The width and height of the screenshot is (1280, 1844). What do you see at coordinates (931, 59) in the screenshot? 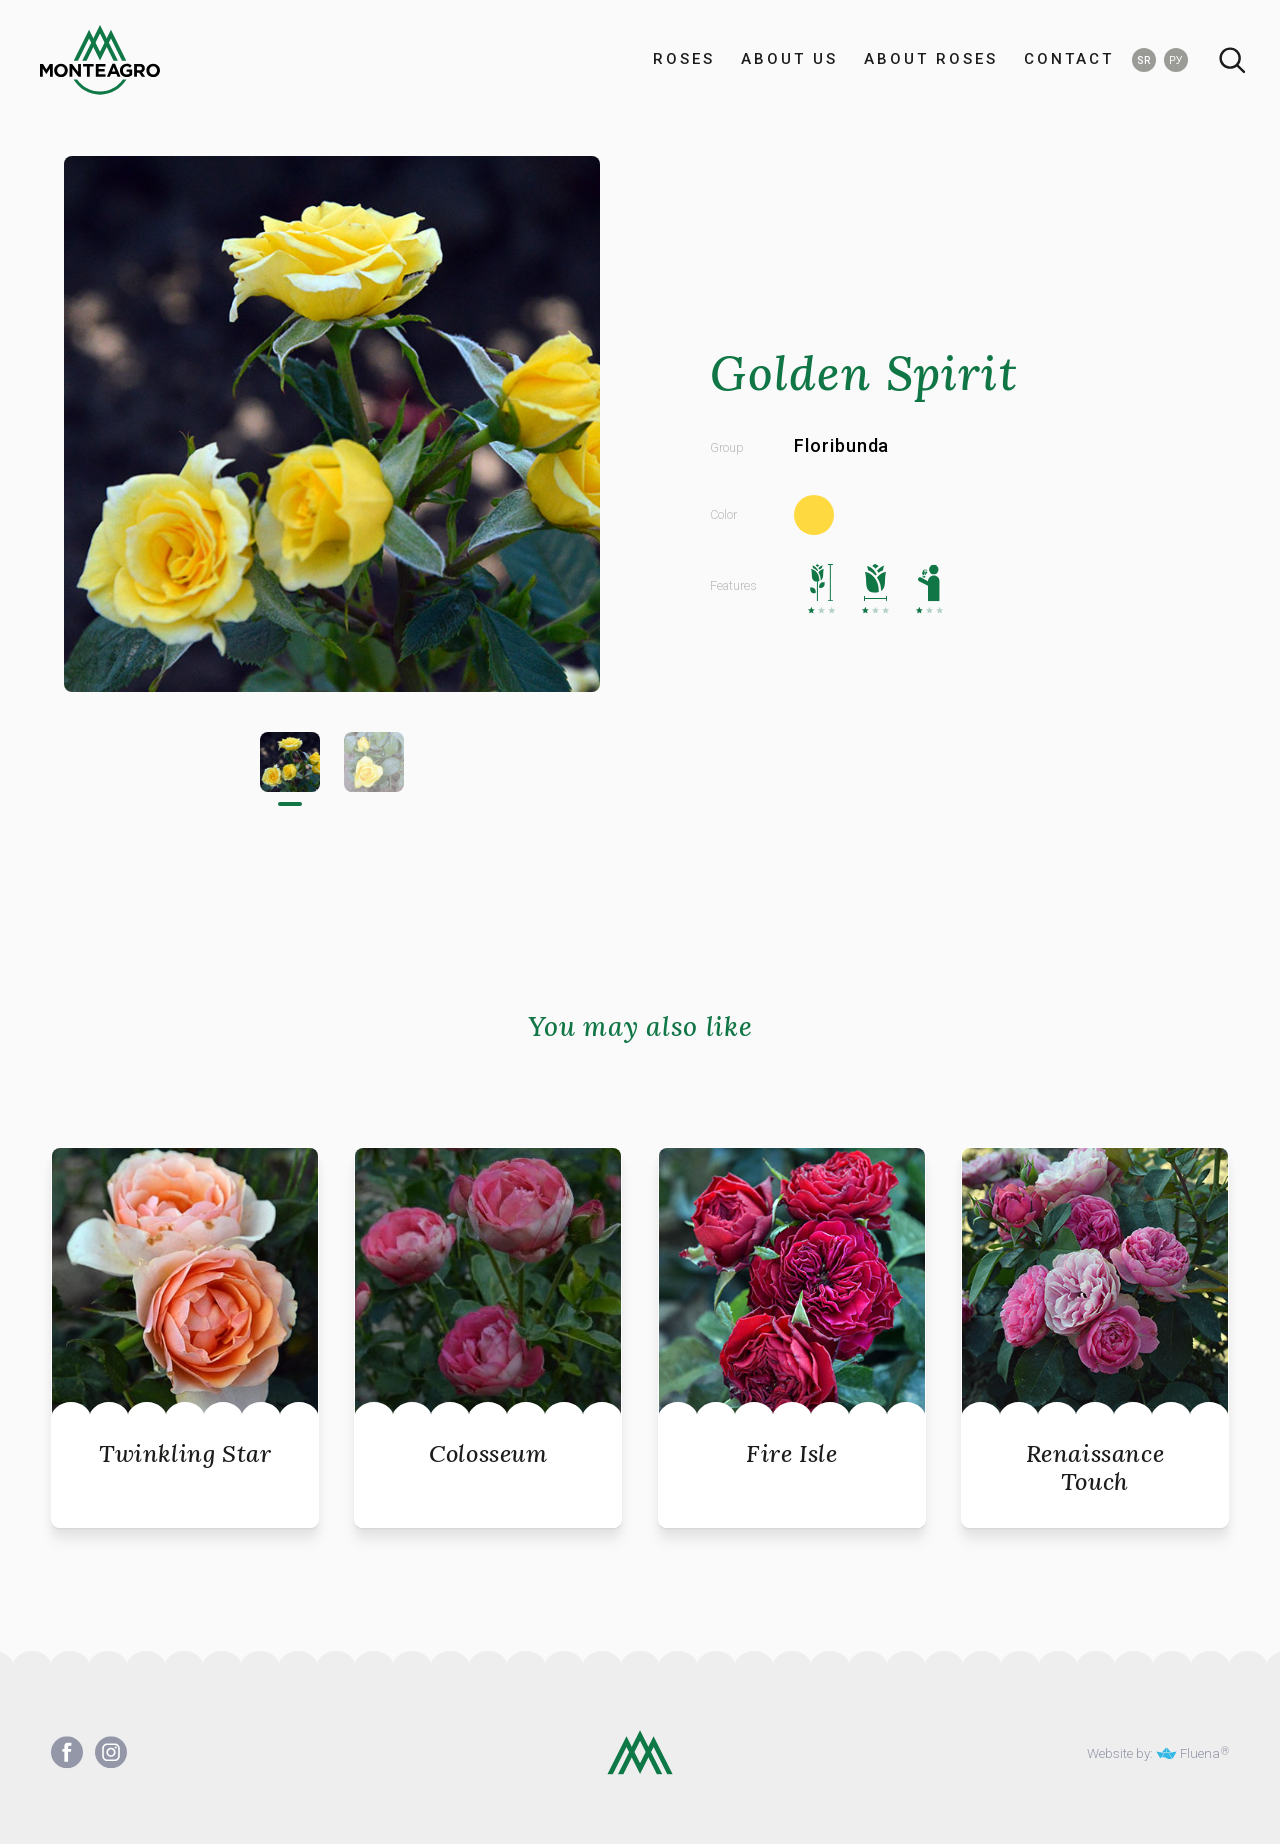
I see `ABOUT ROSES` at bounding box center [931, 59].